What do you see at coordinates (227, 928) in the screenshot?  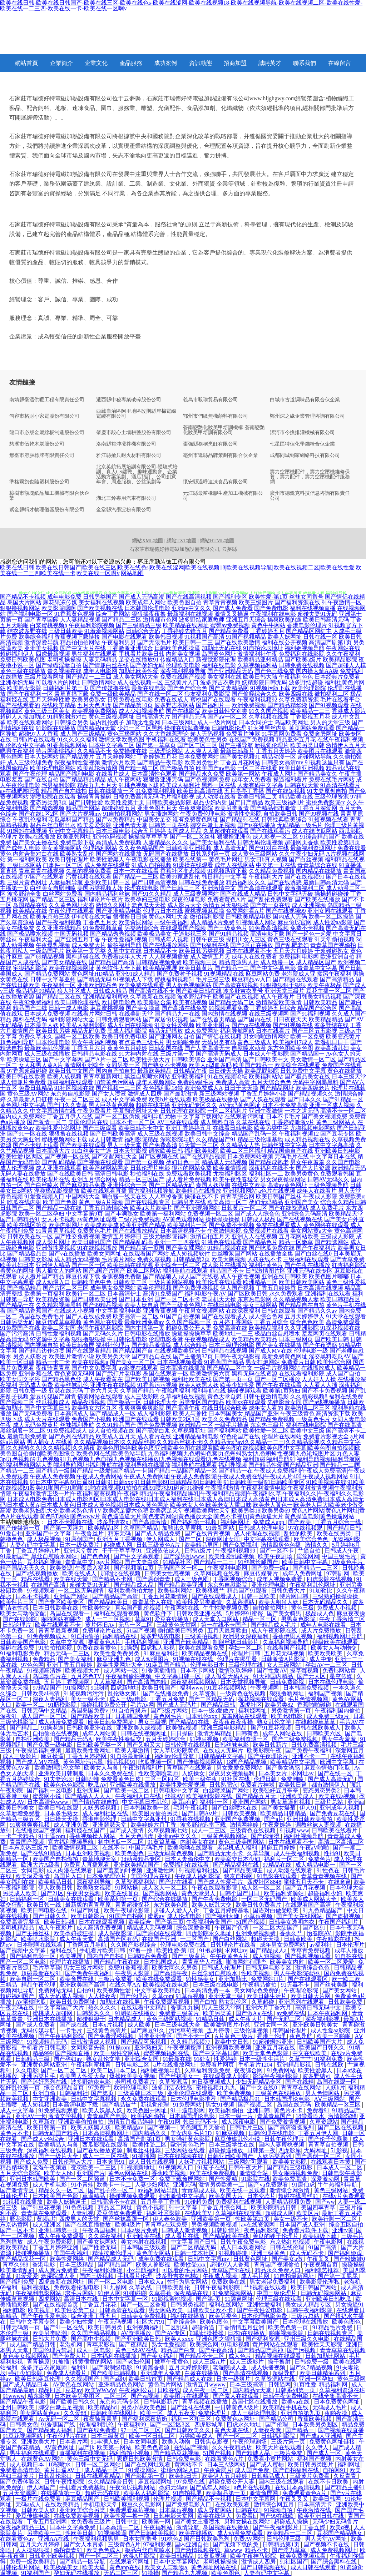 I see `国产三级黄色片` at bounding box center [227, 928].